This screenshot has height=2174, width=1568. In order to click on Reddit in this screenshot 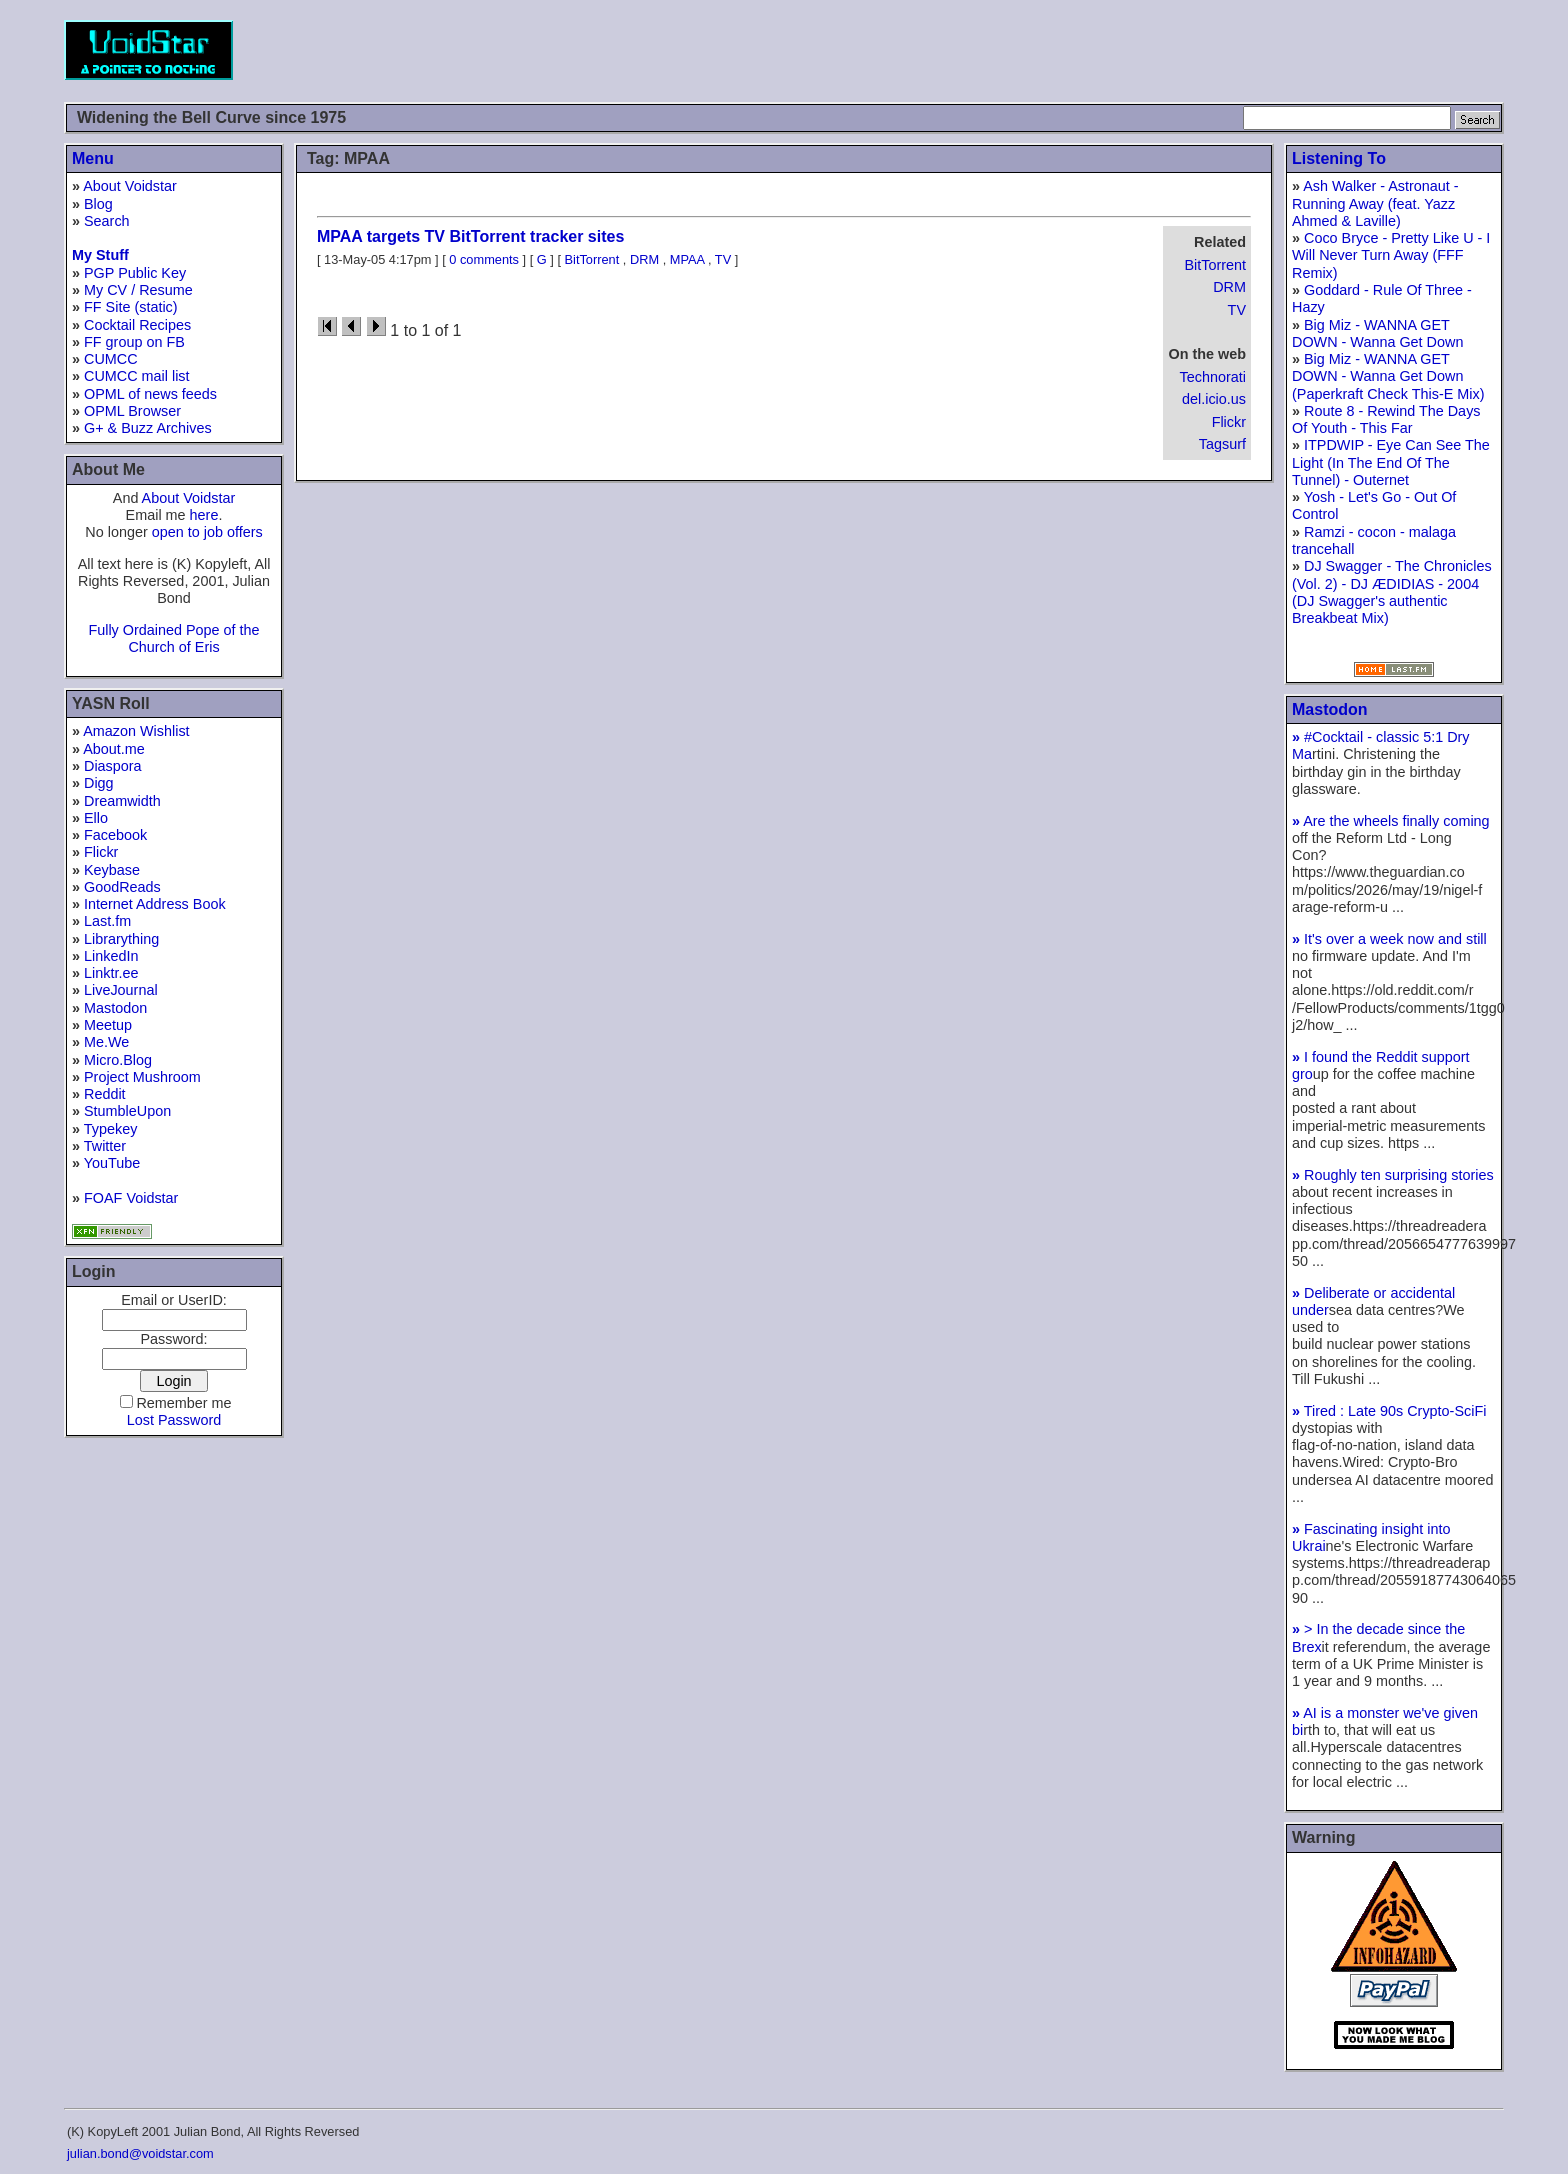, I will do `click(105, 1094)`.